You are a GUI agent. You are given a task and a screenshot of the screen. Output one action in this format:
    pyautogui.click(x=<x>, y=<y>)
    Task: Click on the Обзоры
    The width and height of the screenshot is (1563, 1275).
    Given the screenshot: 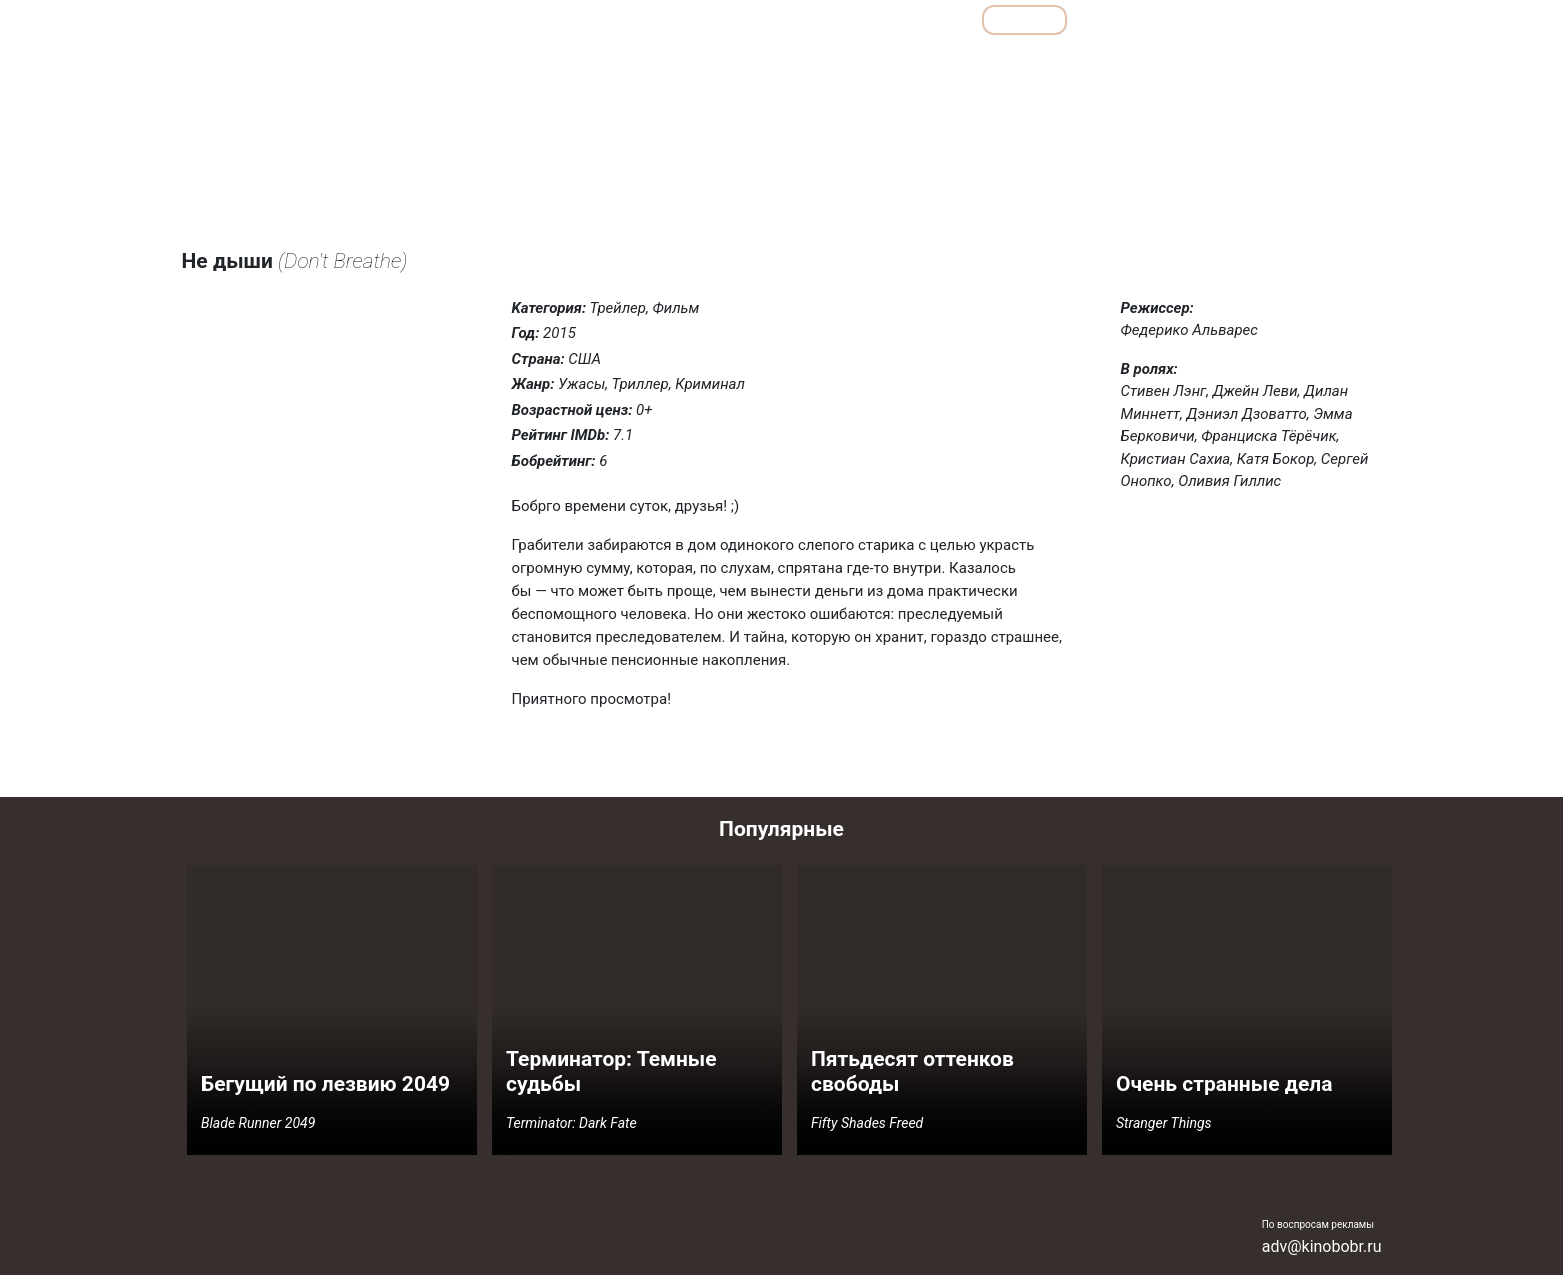 What is the action you would take?
    pyautogui.click(x=735, y=19)
    